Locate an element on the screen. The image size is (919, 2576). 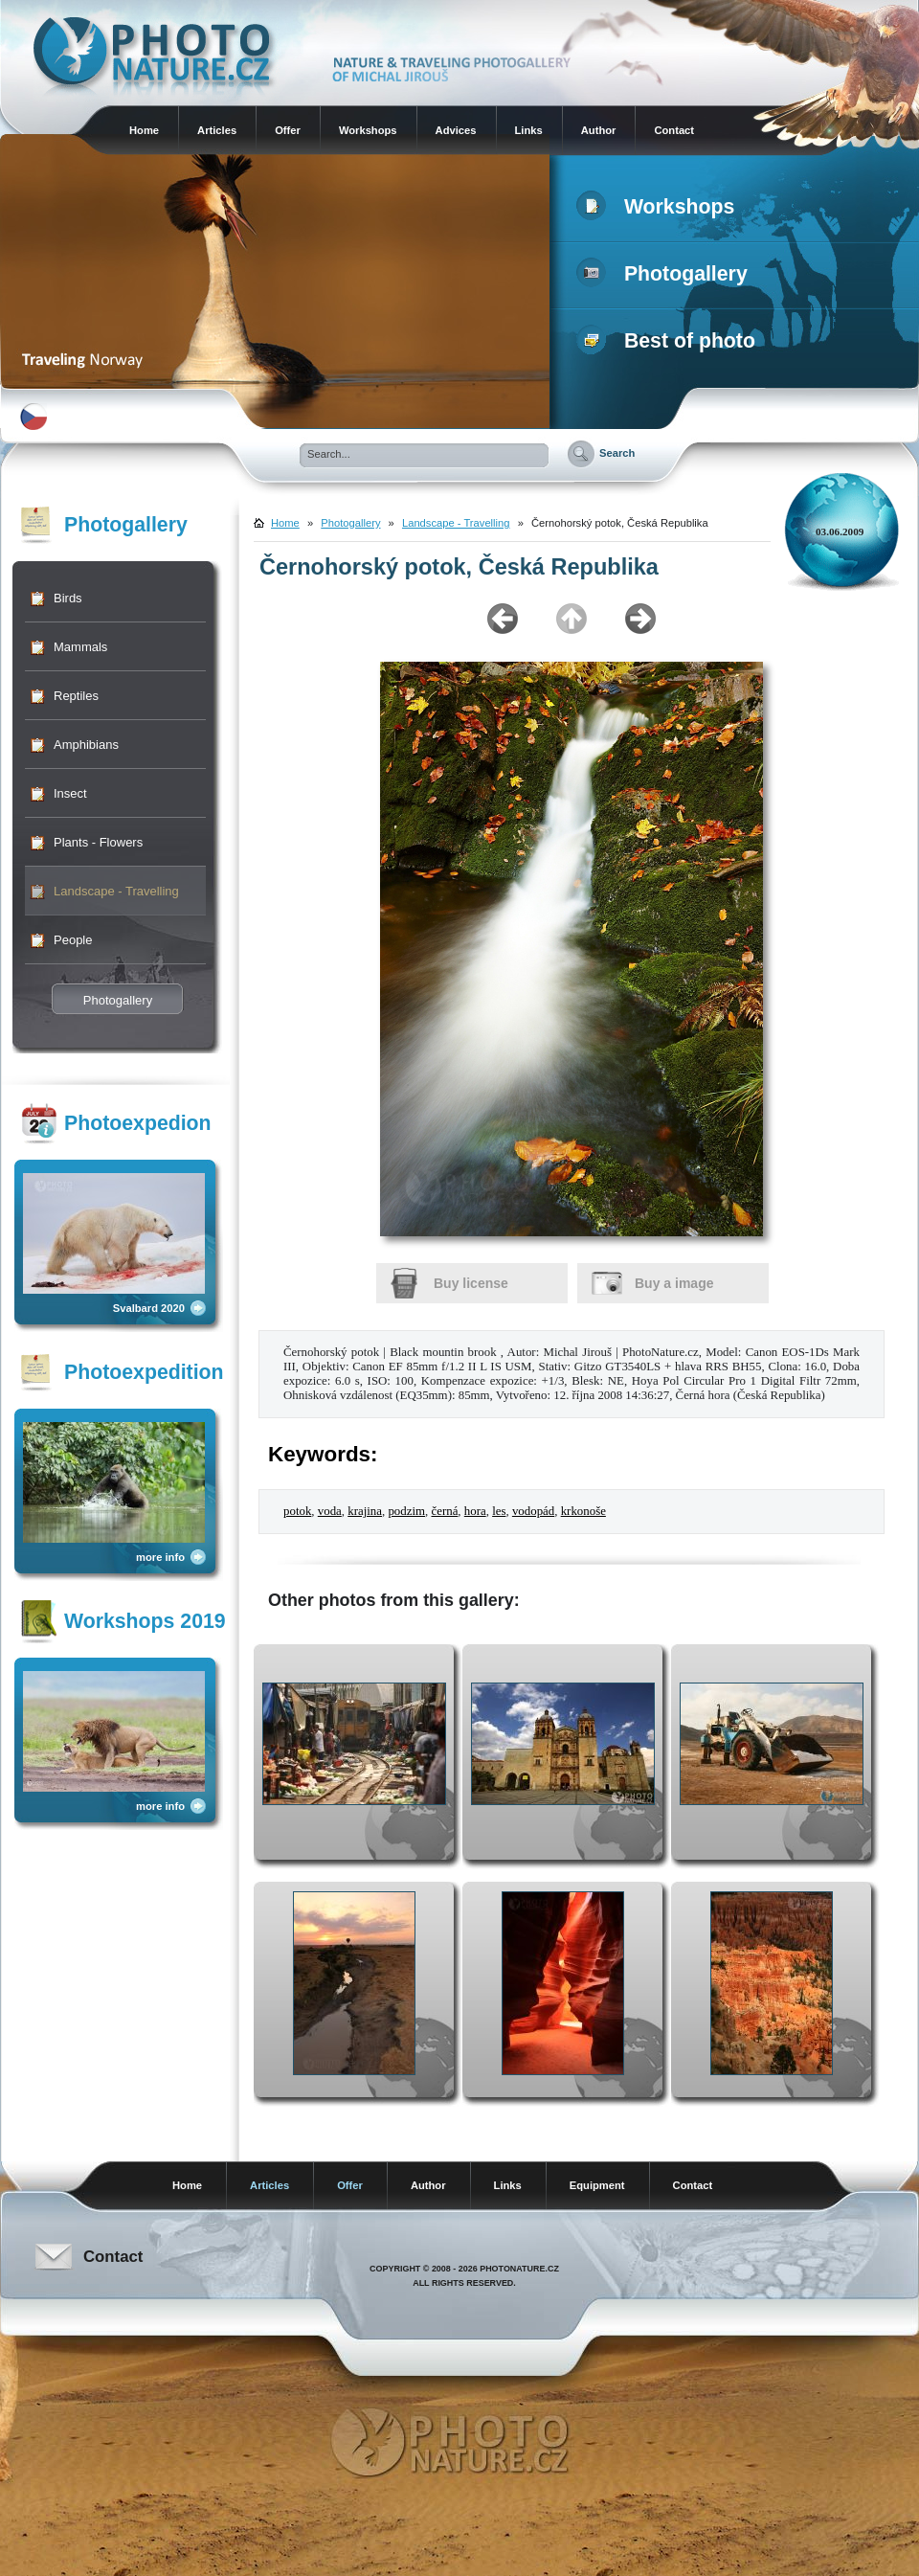
Workshops is located at coordinates (368, 130).